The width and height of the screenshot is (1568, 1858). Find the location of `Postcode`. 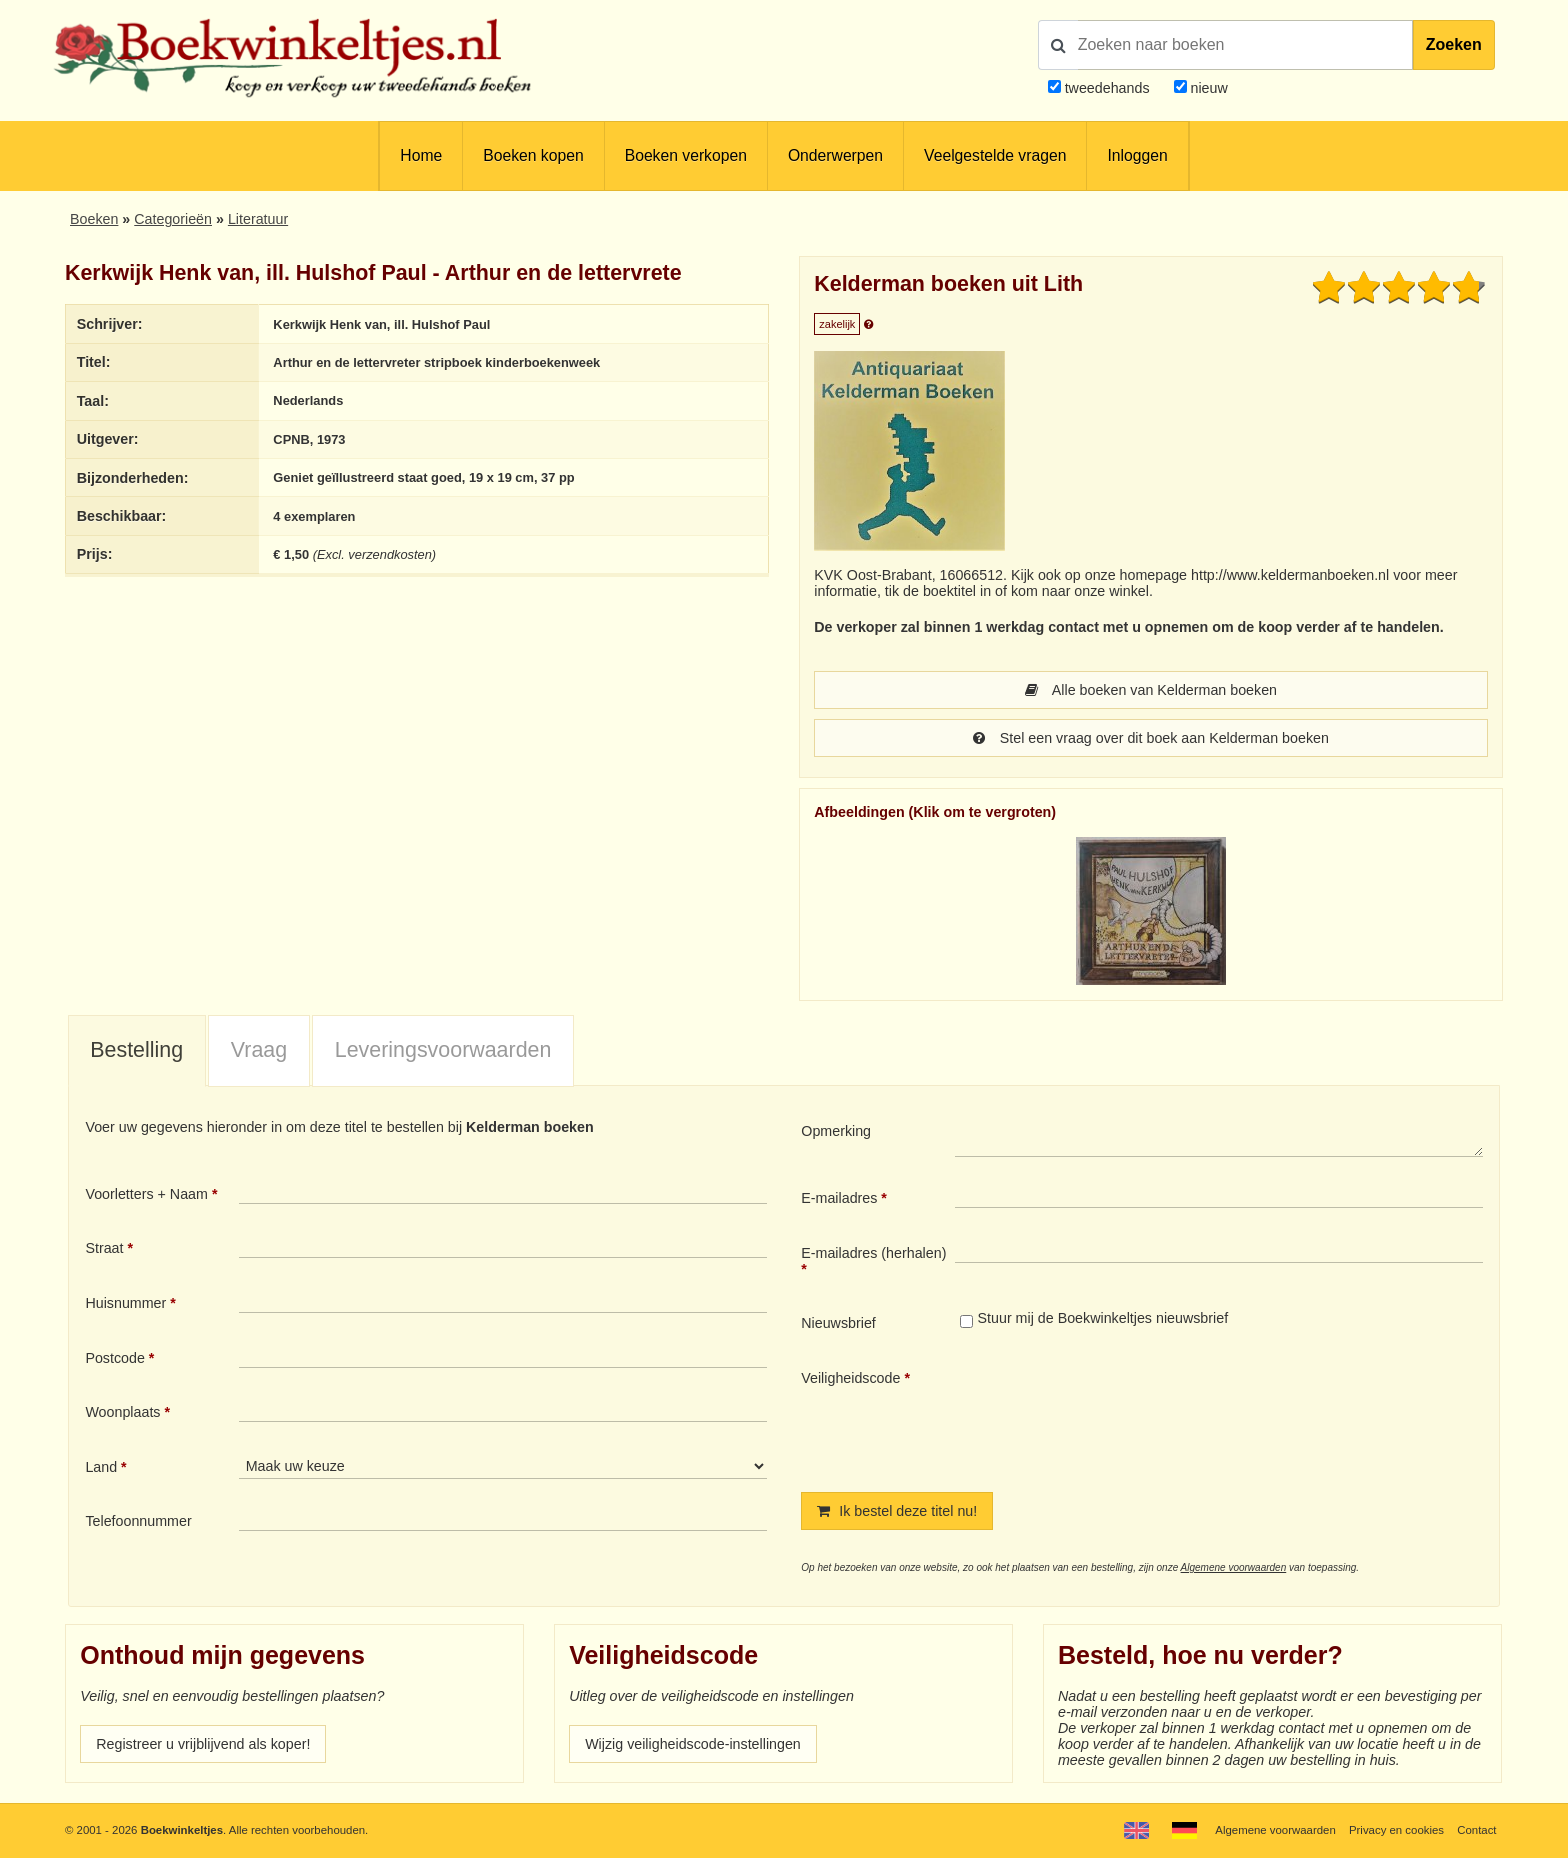

Postcode is located at coordinates (114, 1358).